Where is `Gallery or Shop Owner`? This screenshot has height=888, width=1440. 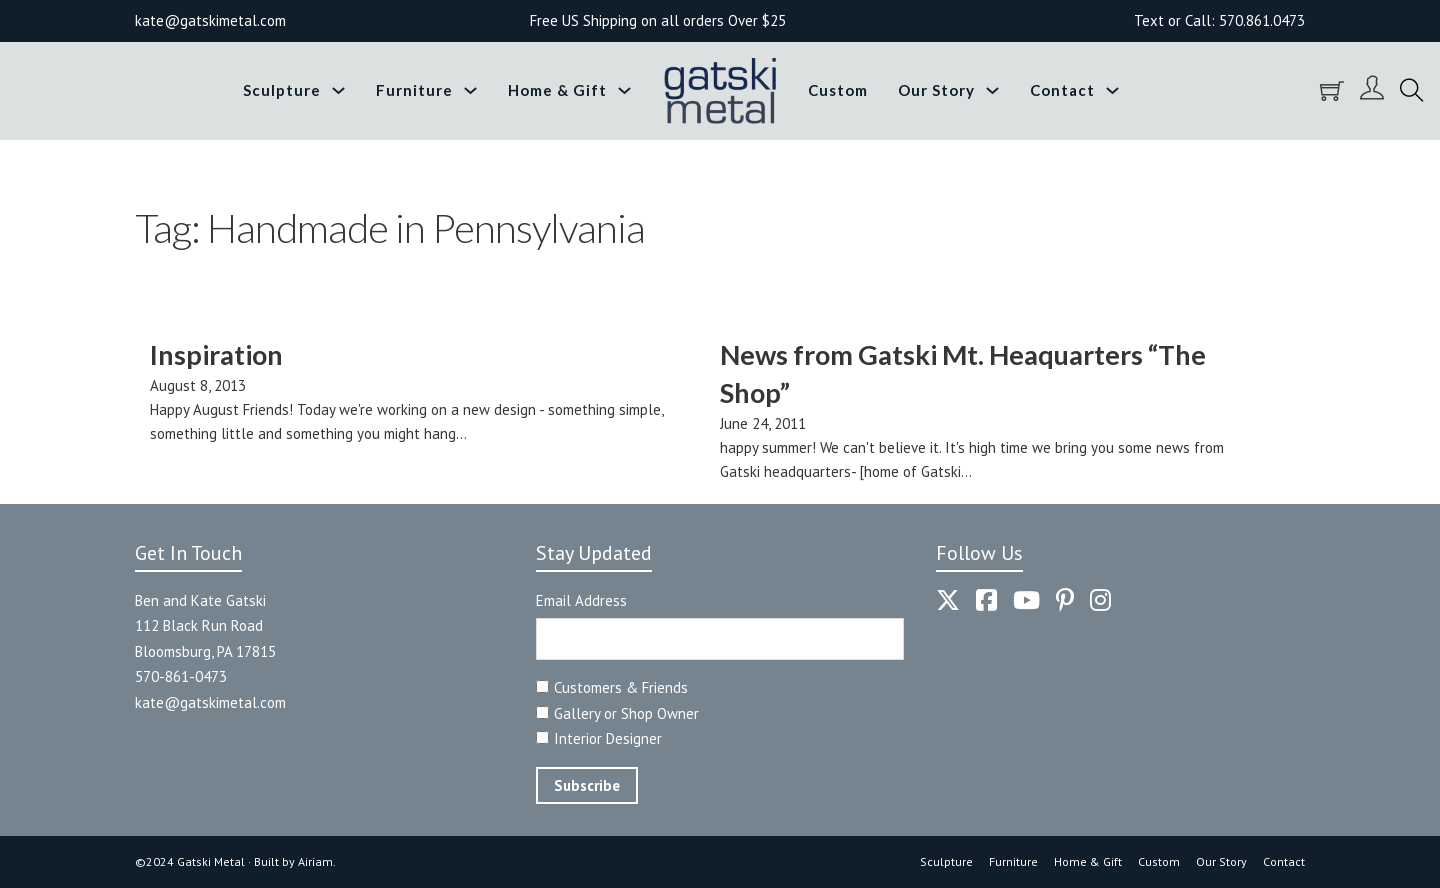 Gallery or Shop Owner is located at coordinates (626, 713).